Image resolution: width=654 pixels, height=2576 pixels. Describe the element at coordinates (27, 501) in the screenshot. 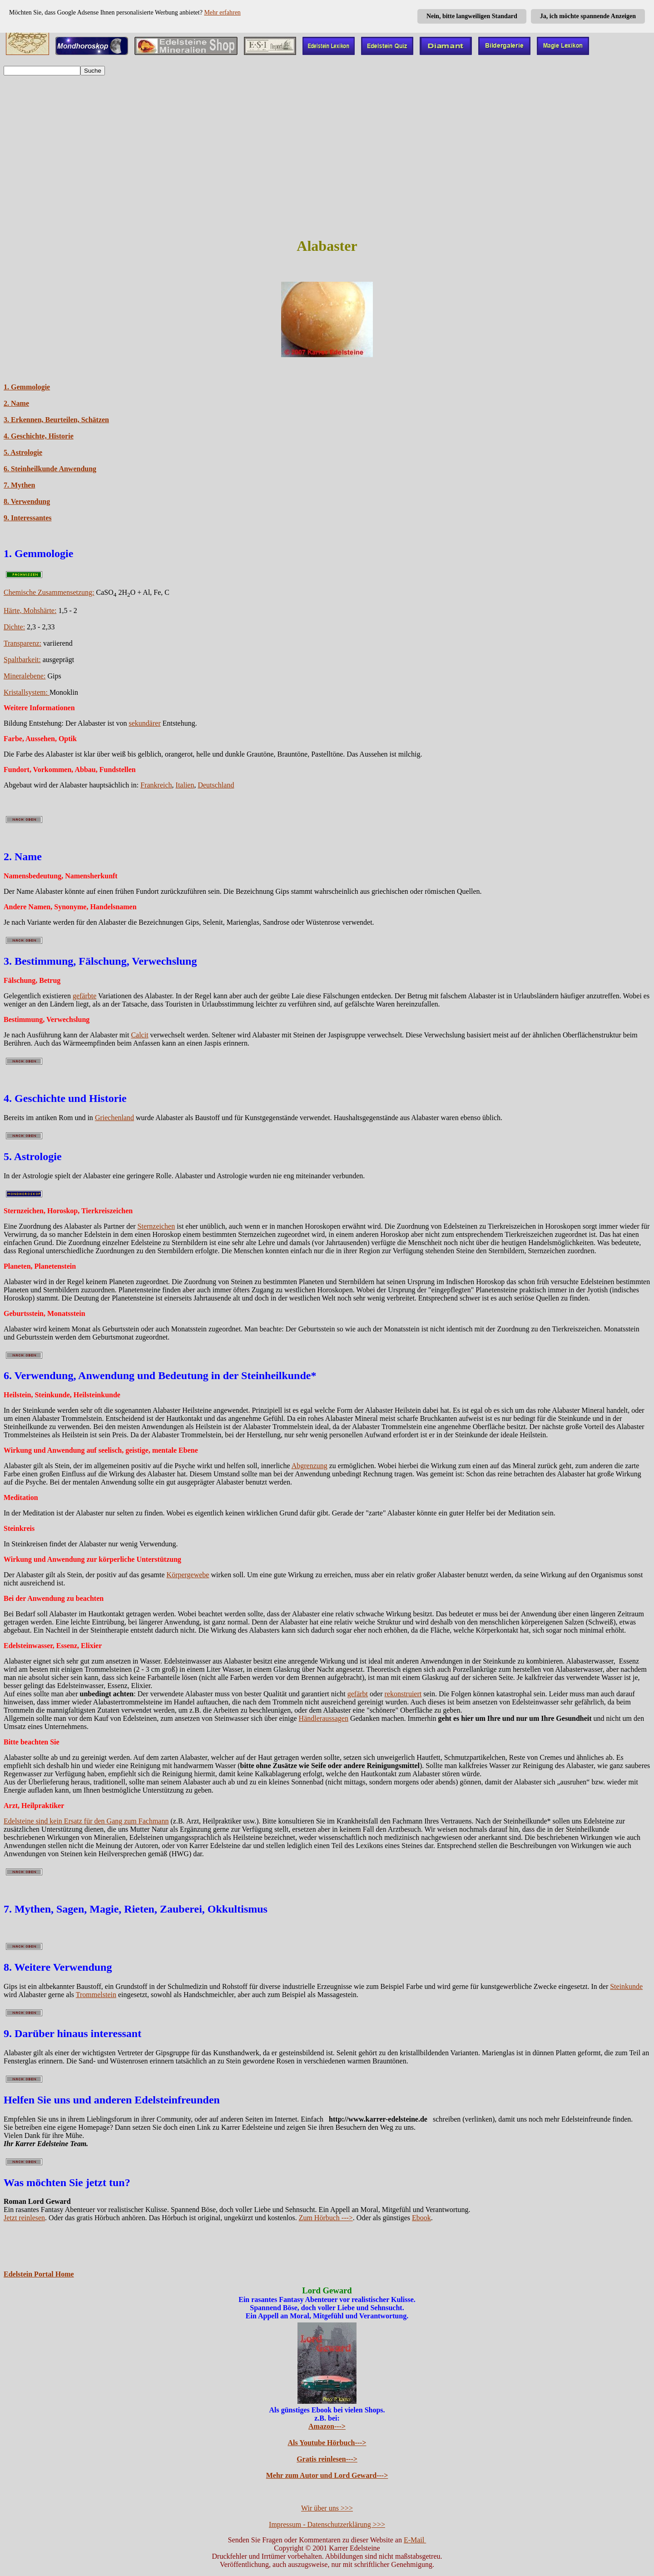

I see `8. Verwendung` at that location.